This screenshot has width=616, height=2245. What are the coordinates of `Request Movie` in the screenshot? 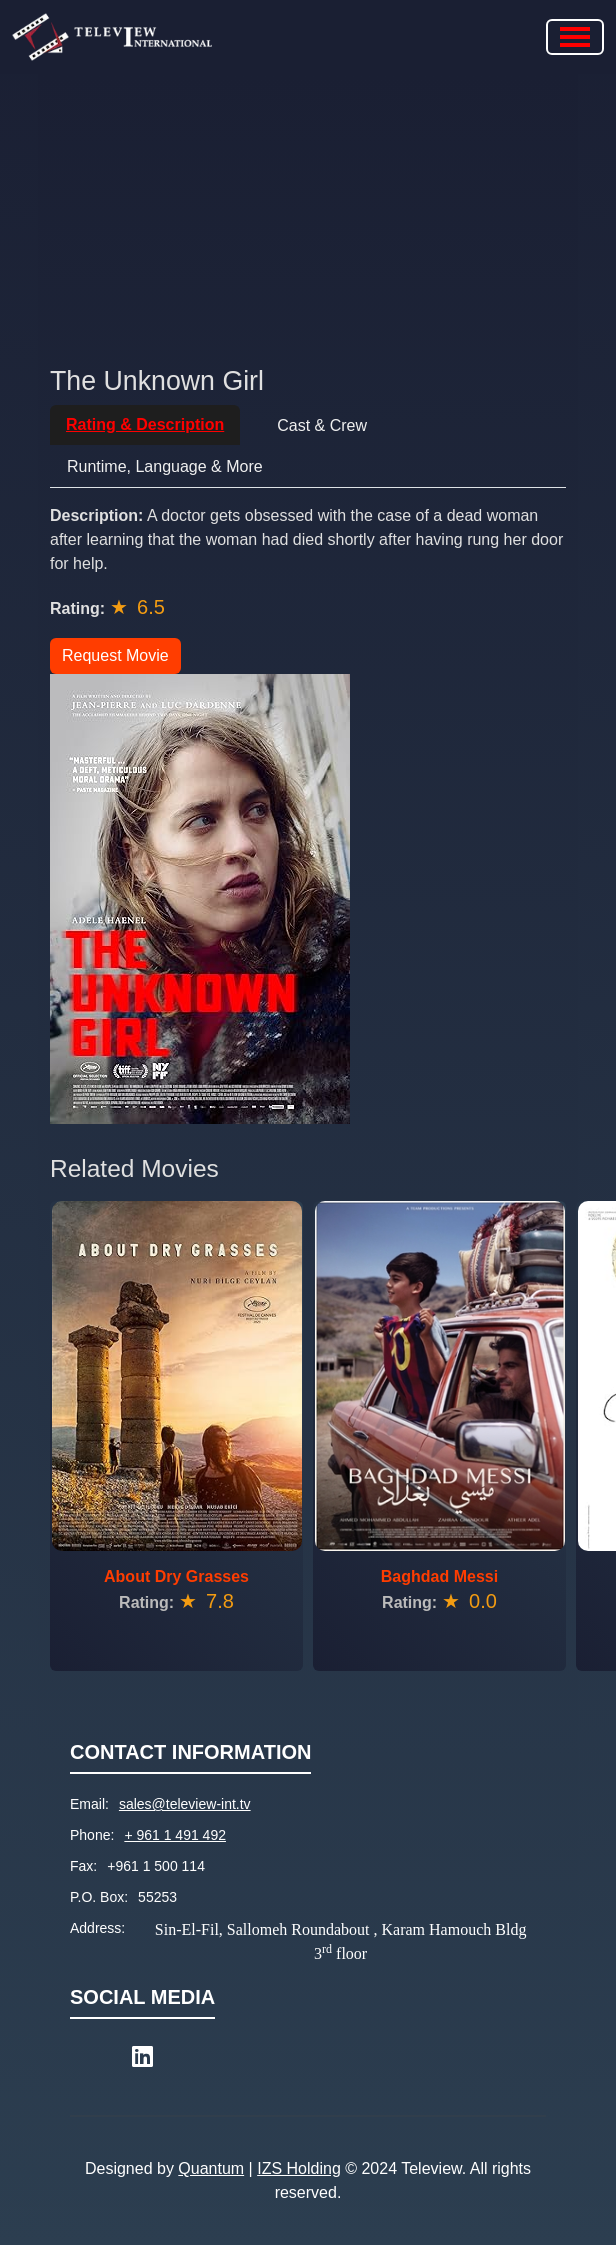 It's located at (115, 655).